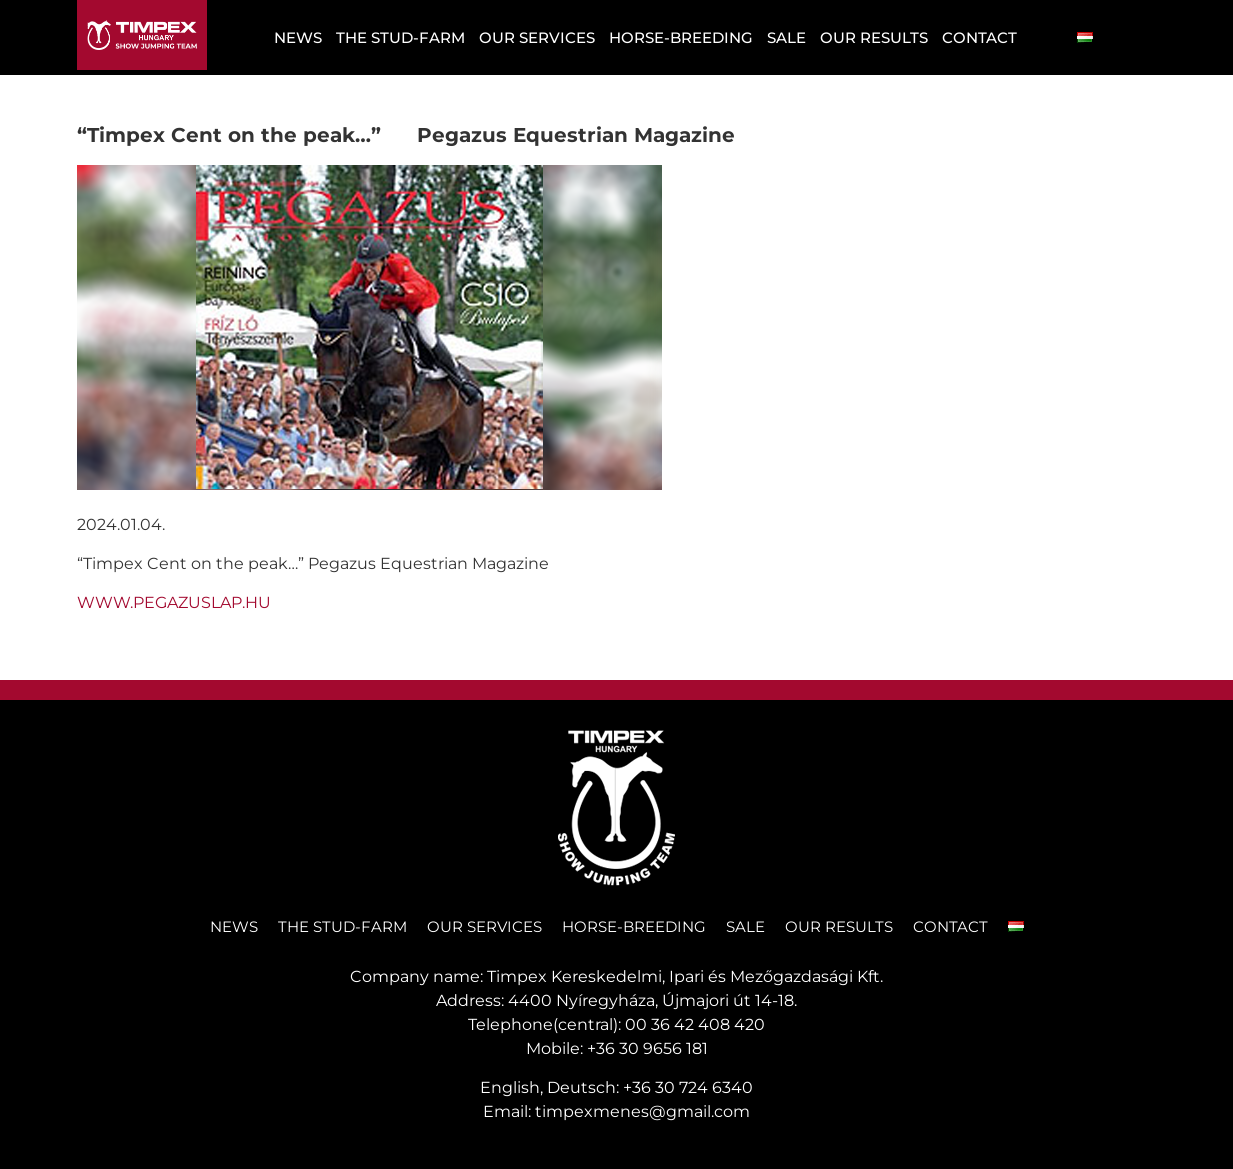 Image resolution: width=1233 pixels, height=1169 pixels. What do you see at coordinates (688, 1087) in the screenshot?
I see `+36 30 724 6340` at bounding box center [688, 1087].